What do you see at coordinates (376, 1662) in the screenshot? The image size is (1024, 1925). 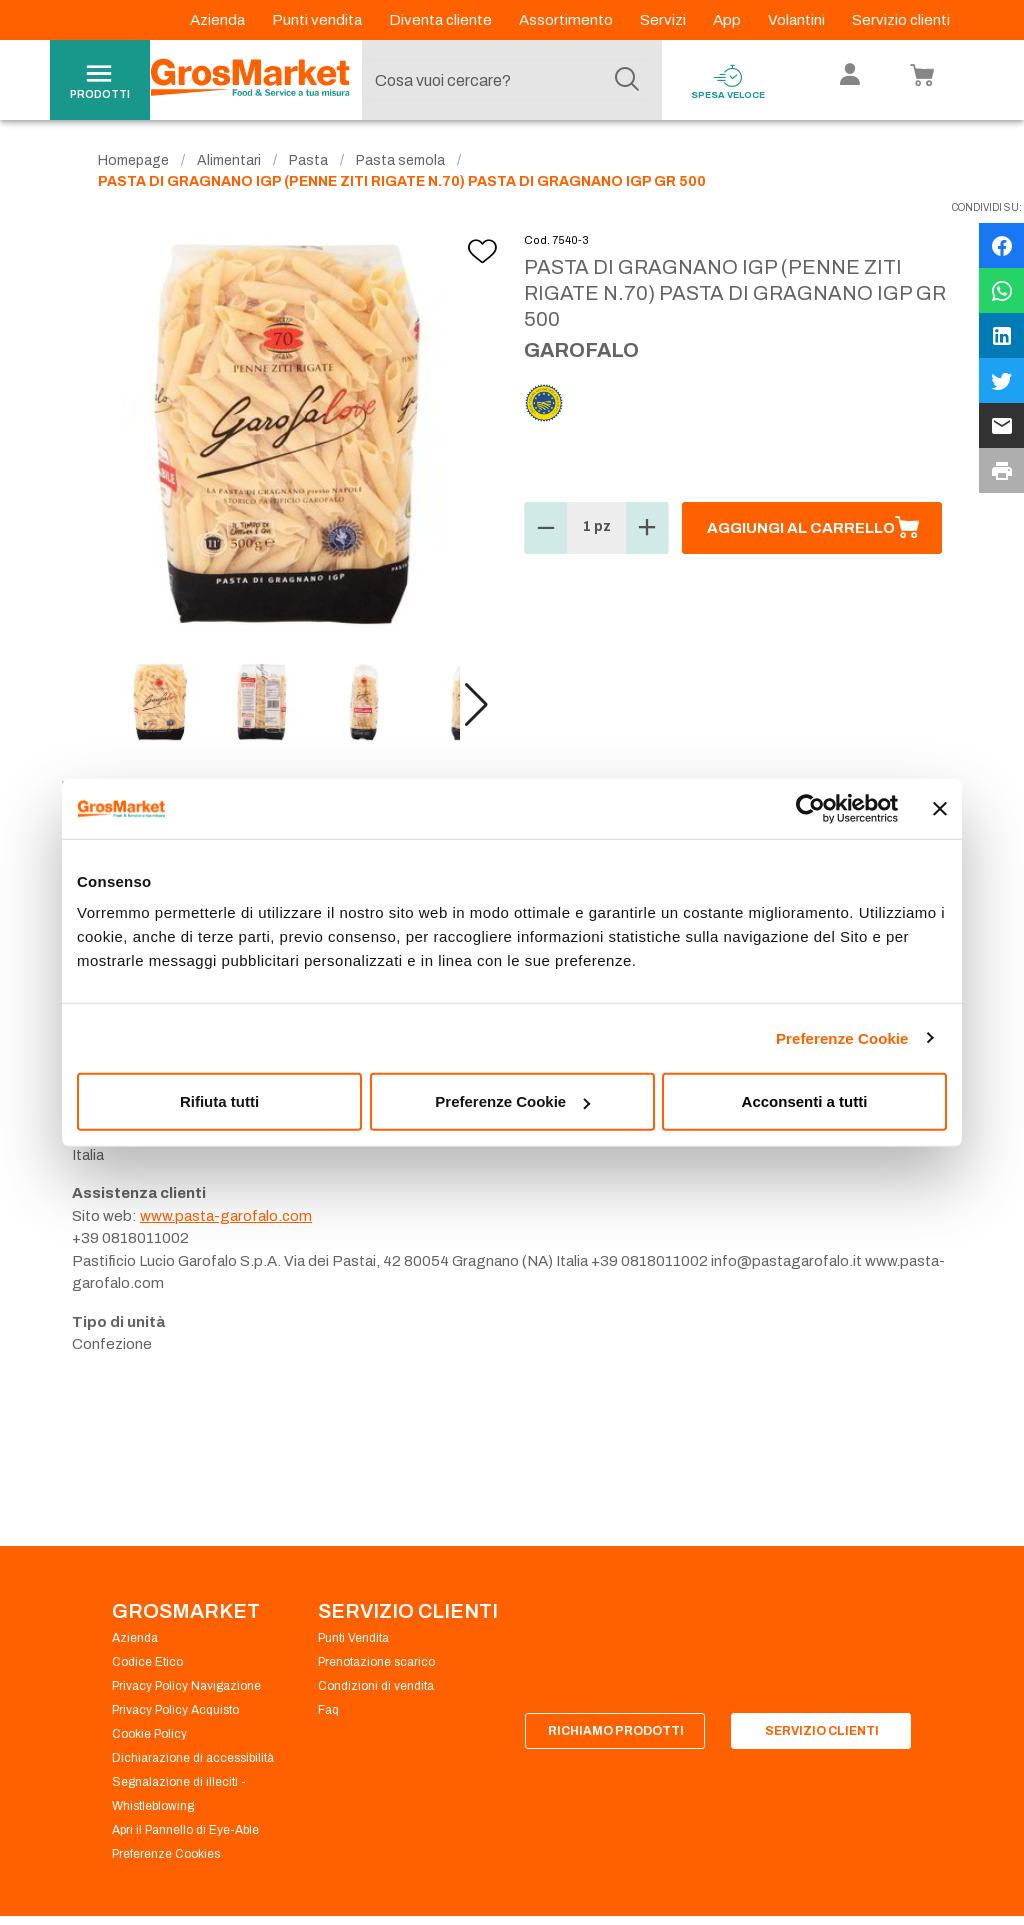 I see `Prenotazione scarico` at bounding box center [376, 1662].